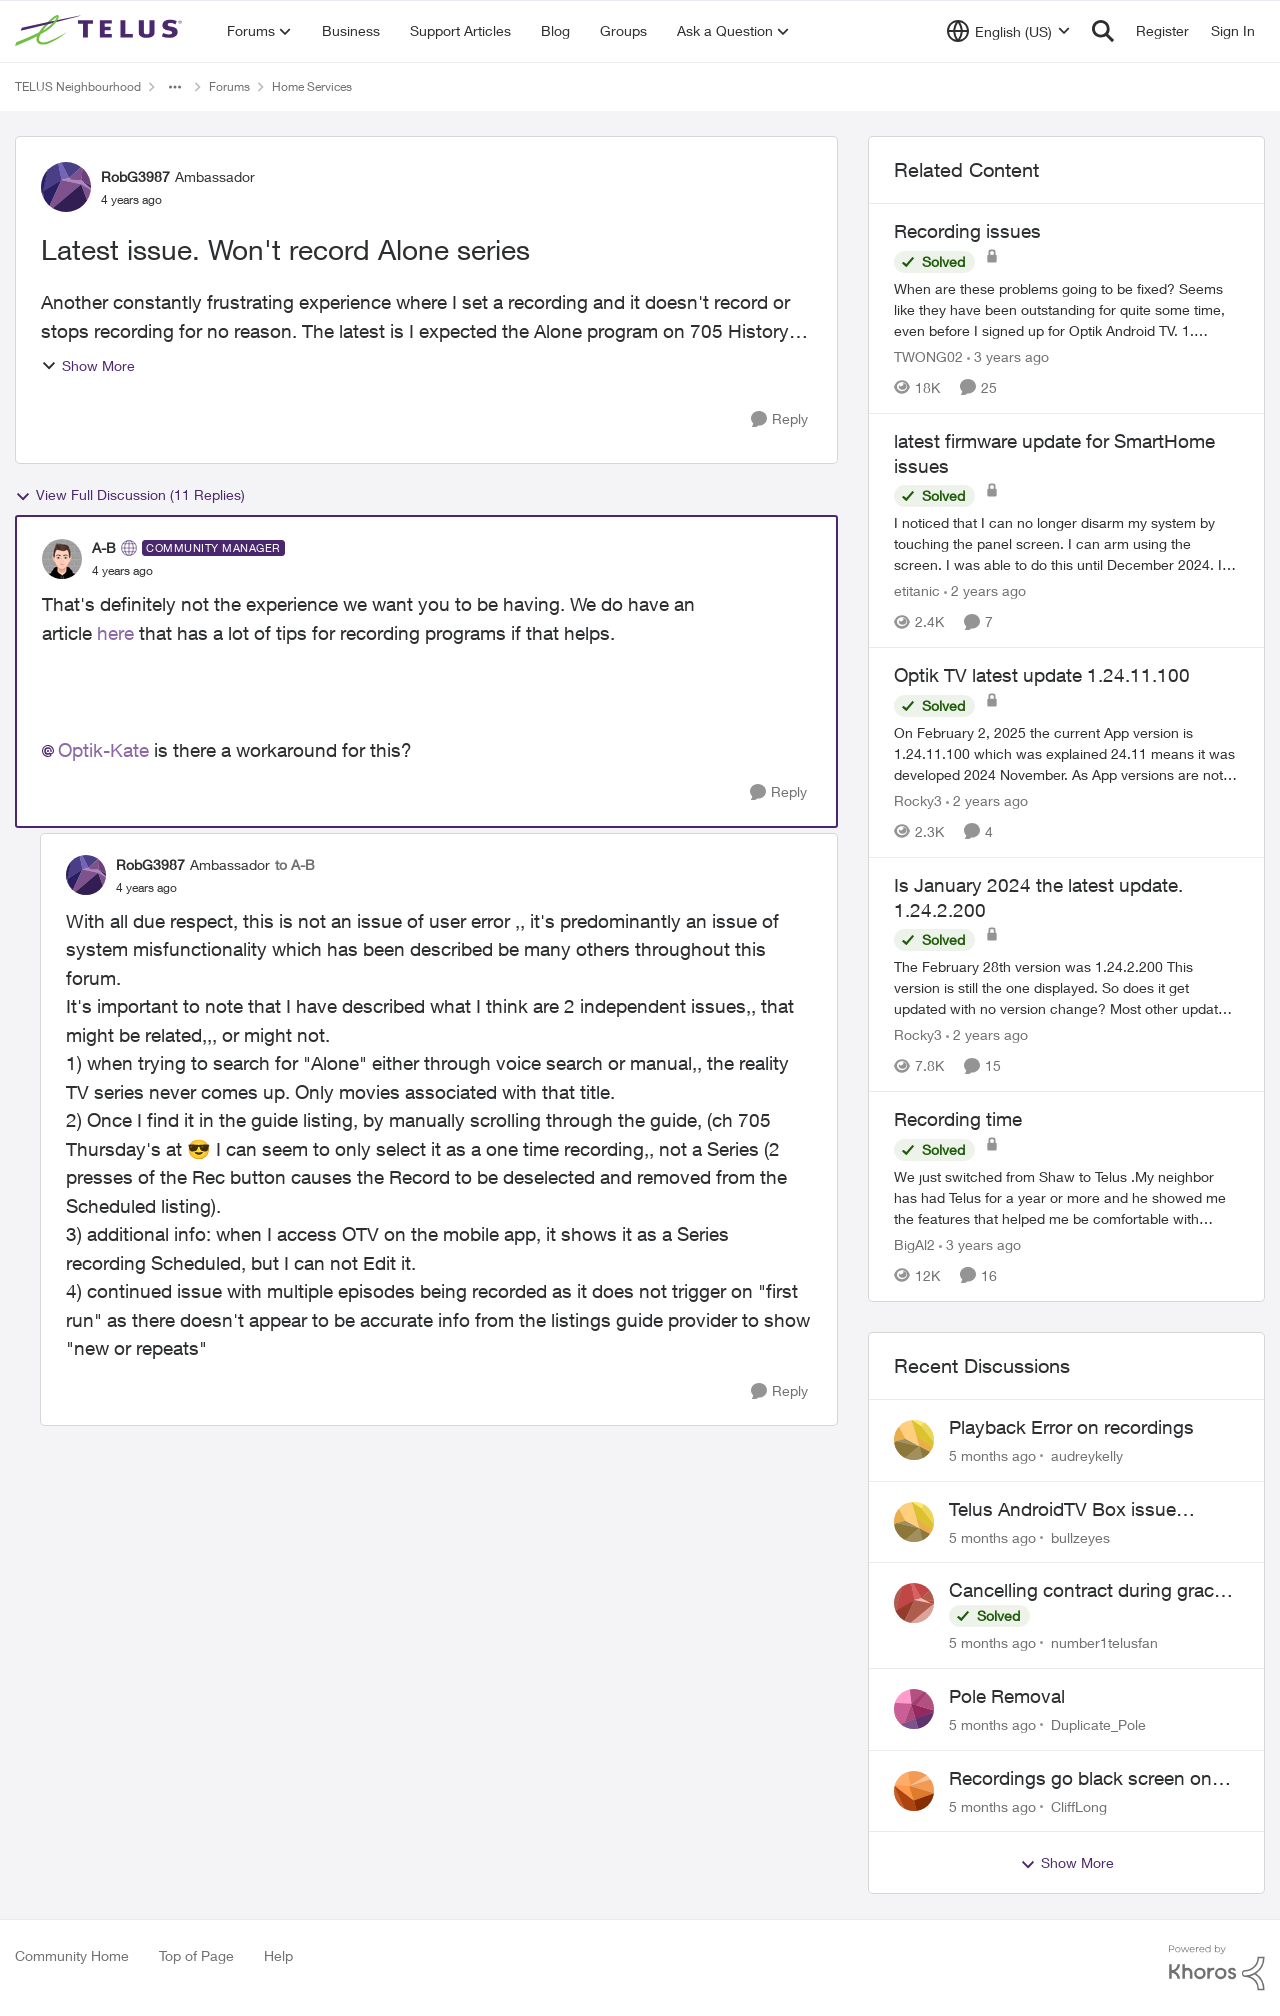 The height and width of the screenshot is (2016, 1280). I want to click on [5 months ago], so click(992, 1455).